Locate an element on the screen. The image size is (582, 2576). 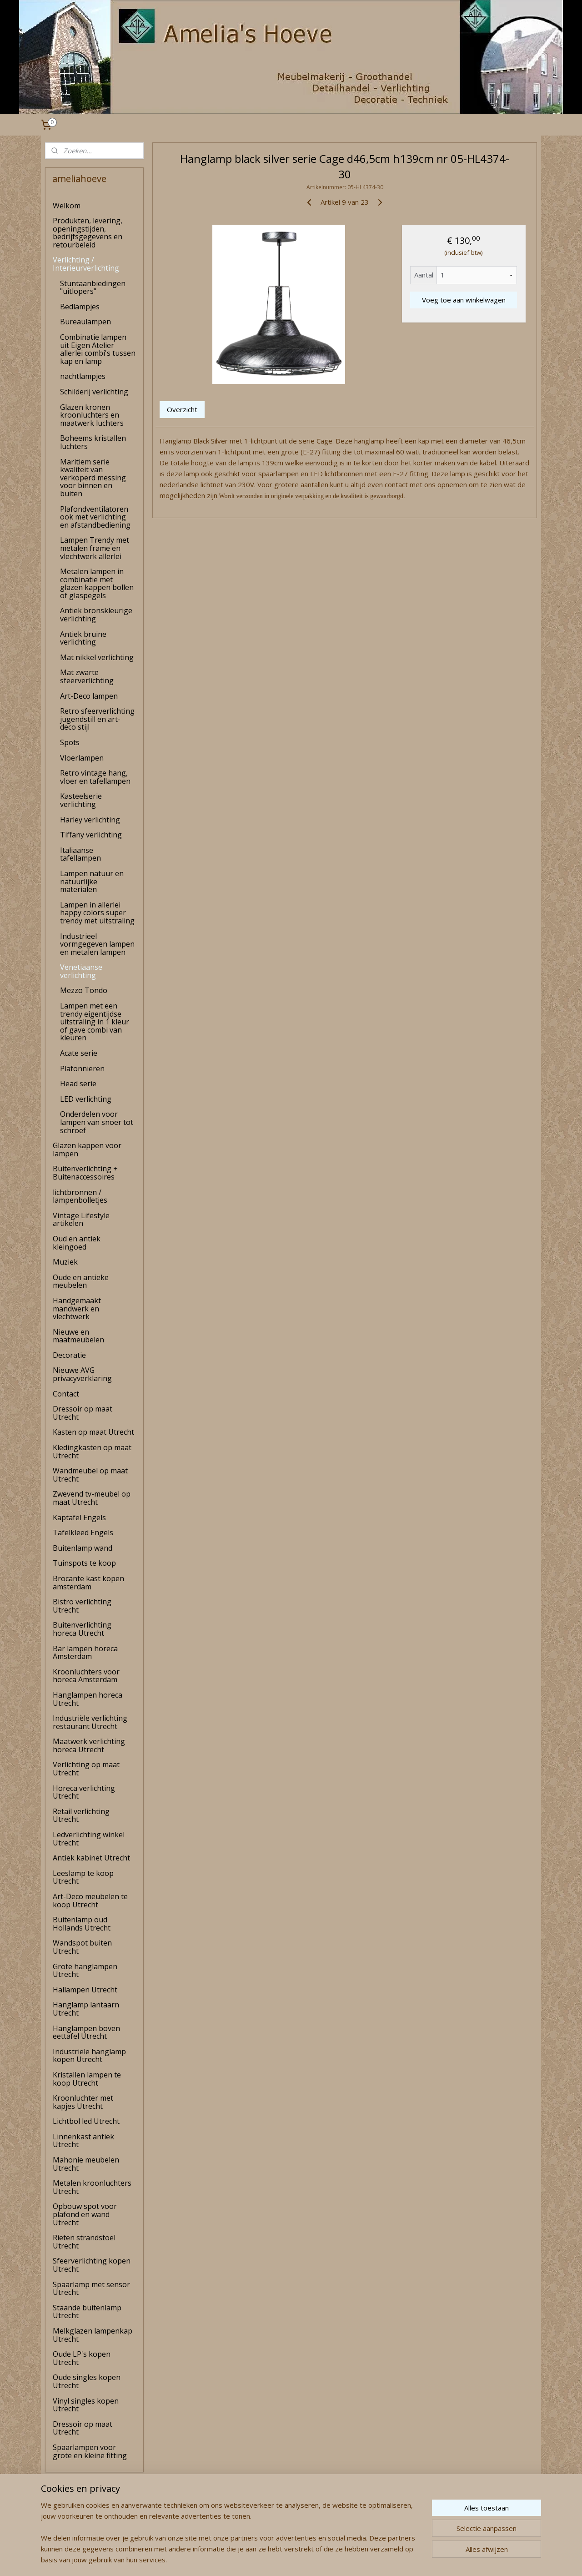
Mat nikkel verlichting is located at coordinates (97, 657).